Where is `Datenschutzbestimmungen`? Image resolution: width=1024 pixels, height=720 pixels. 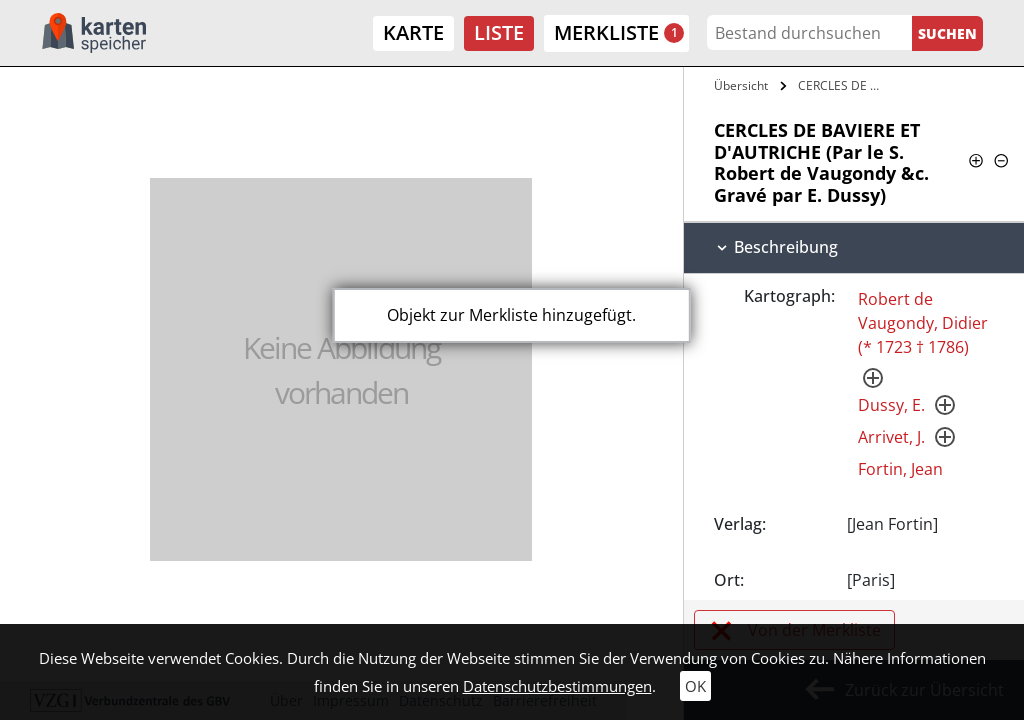
Datenschutzbestimmungen is located at coordinates (557, 686).